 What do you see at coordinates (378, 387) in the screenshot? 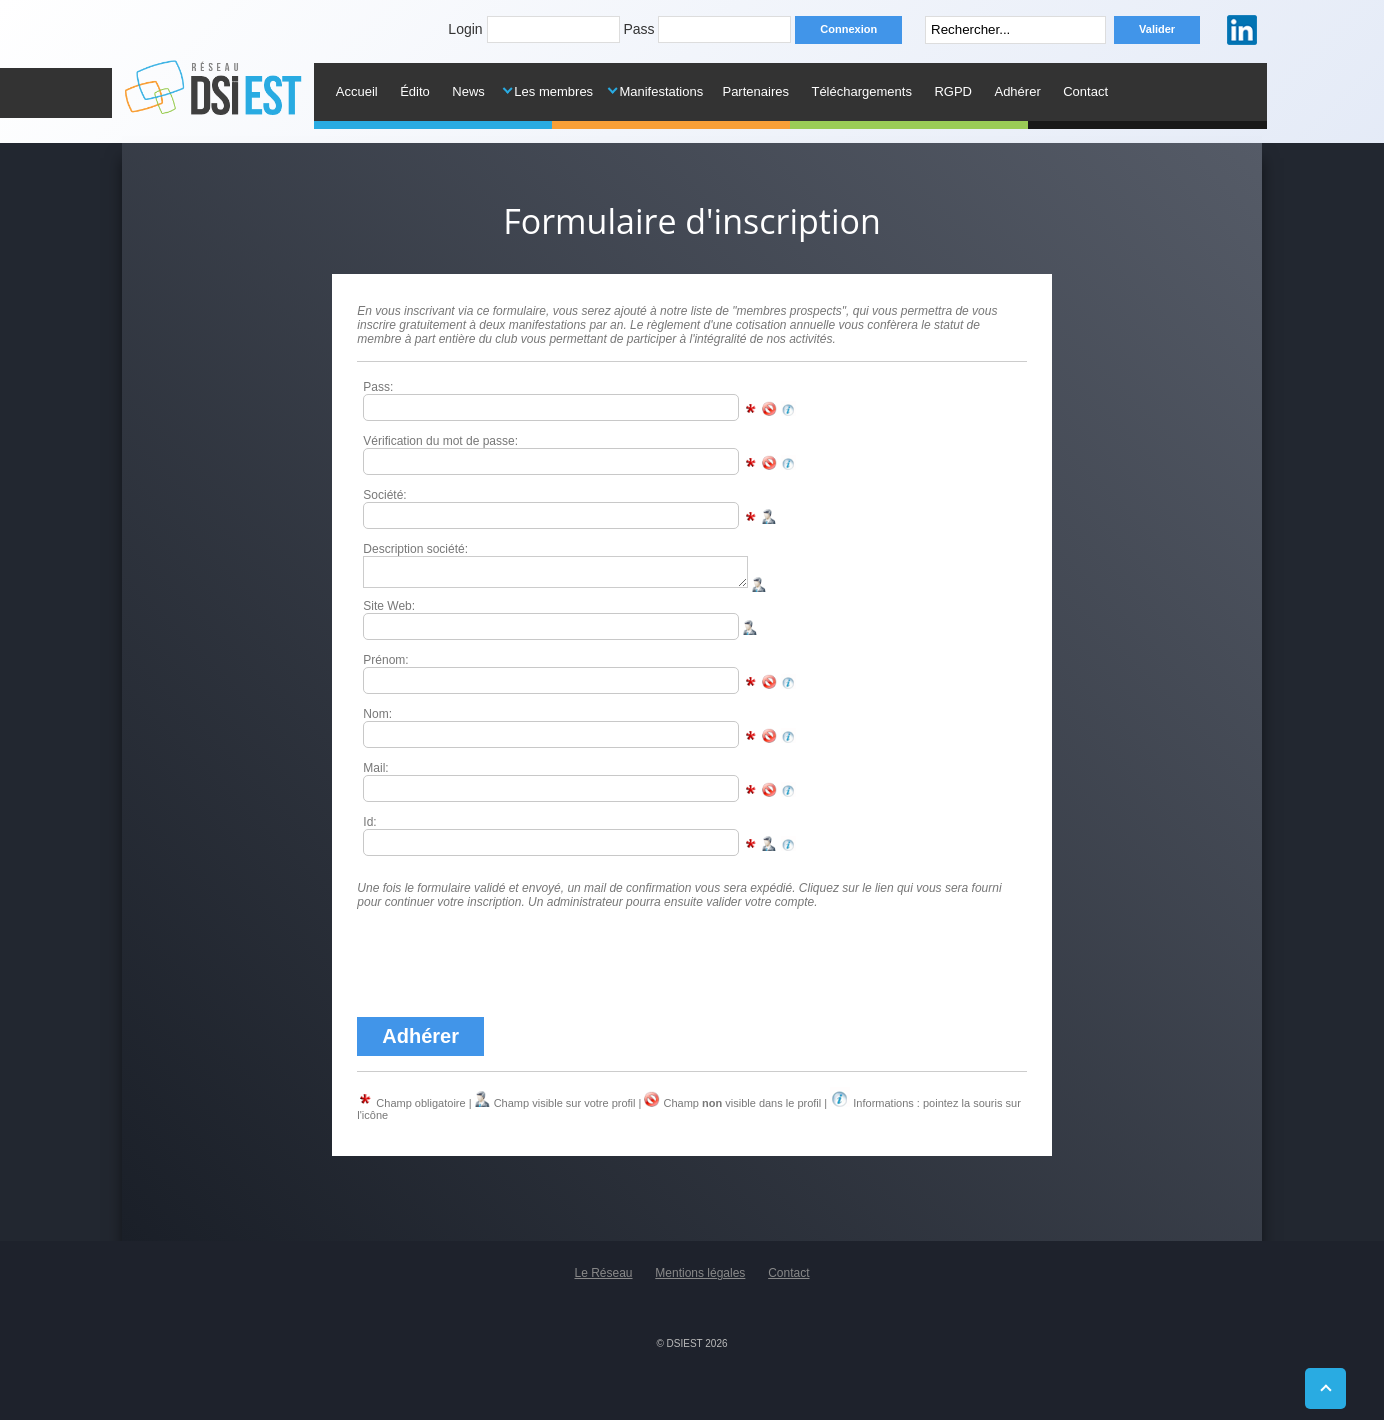
I see `Pass:` at bounding box center [378, 387].